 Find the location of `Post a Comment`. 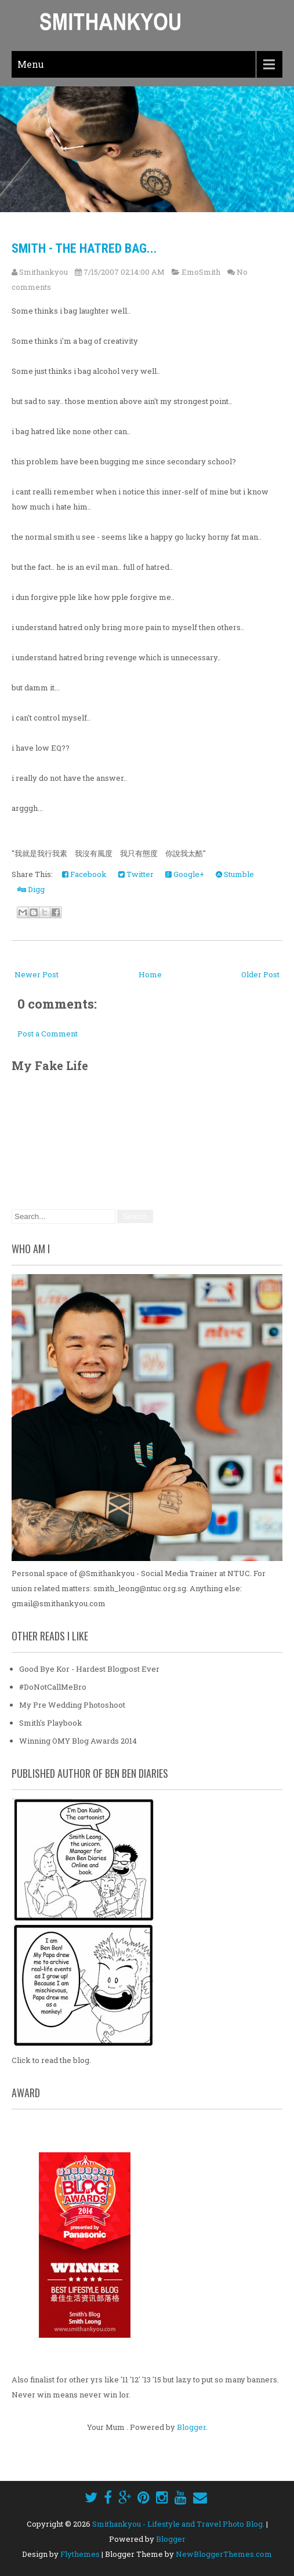

Post a Comment is located at coordinates (47, 1033).